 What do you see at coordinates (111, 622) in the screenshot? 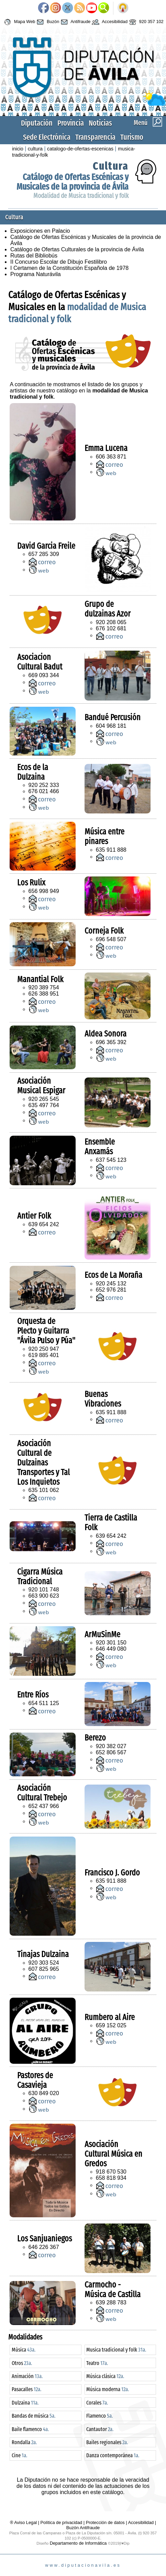
I see `920 208 065` at bounding box center [111, 622].